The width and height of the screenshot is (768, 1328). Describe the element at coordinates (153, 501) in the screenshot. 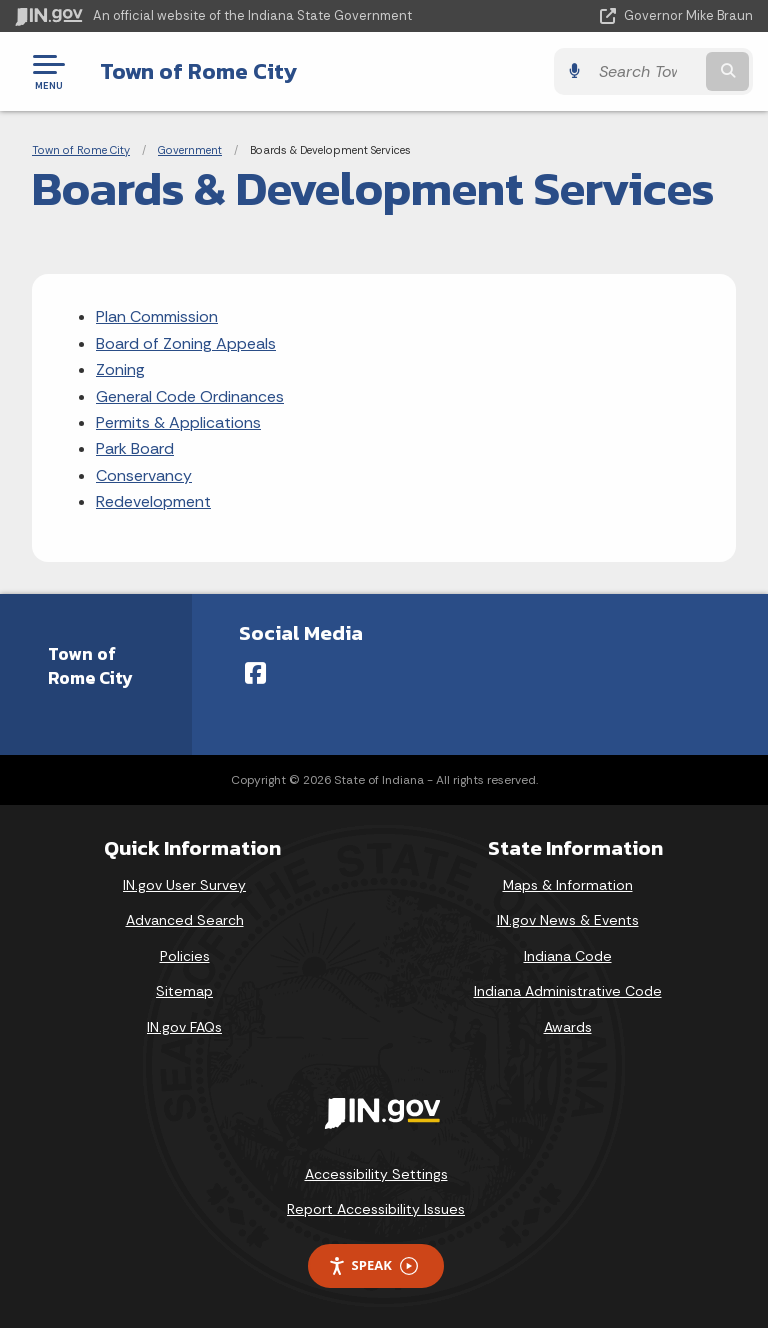

I see `Redevelopment` at that location.